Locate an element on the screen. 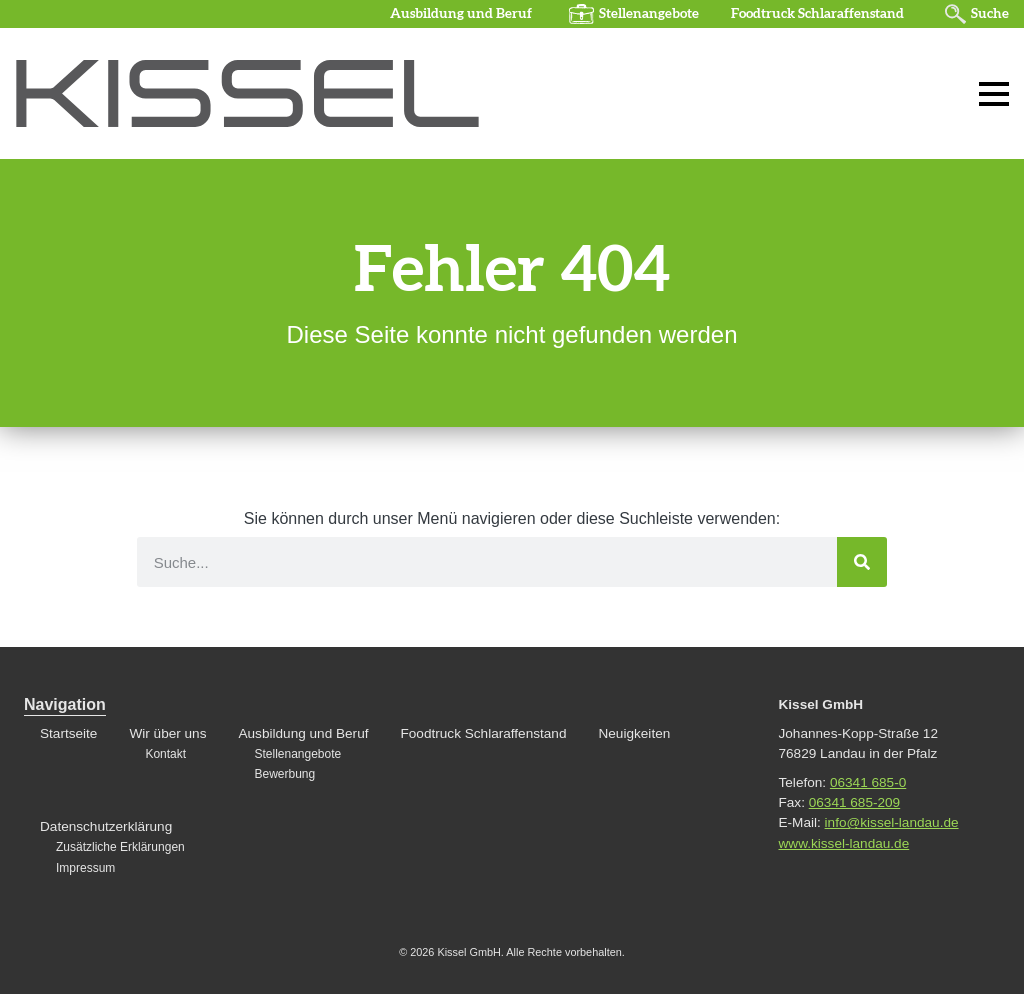  Zusätzliche Erklärungen is located at coordinates (120, 847).